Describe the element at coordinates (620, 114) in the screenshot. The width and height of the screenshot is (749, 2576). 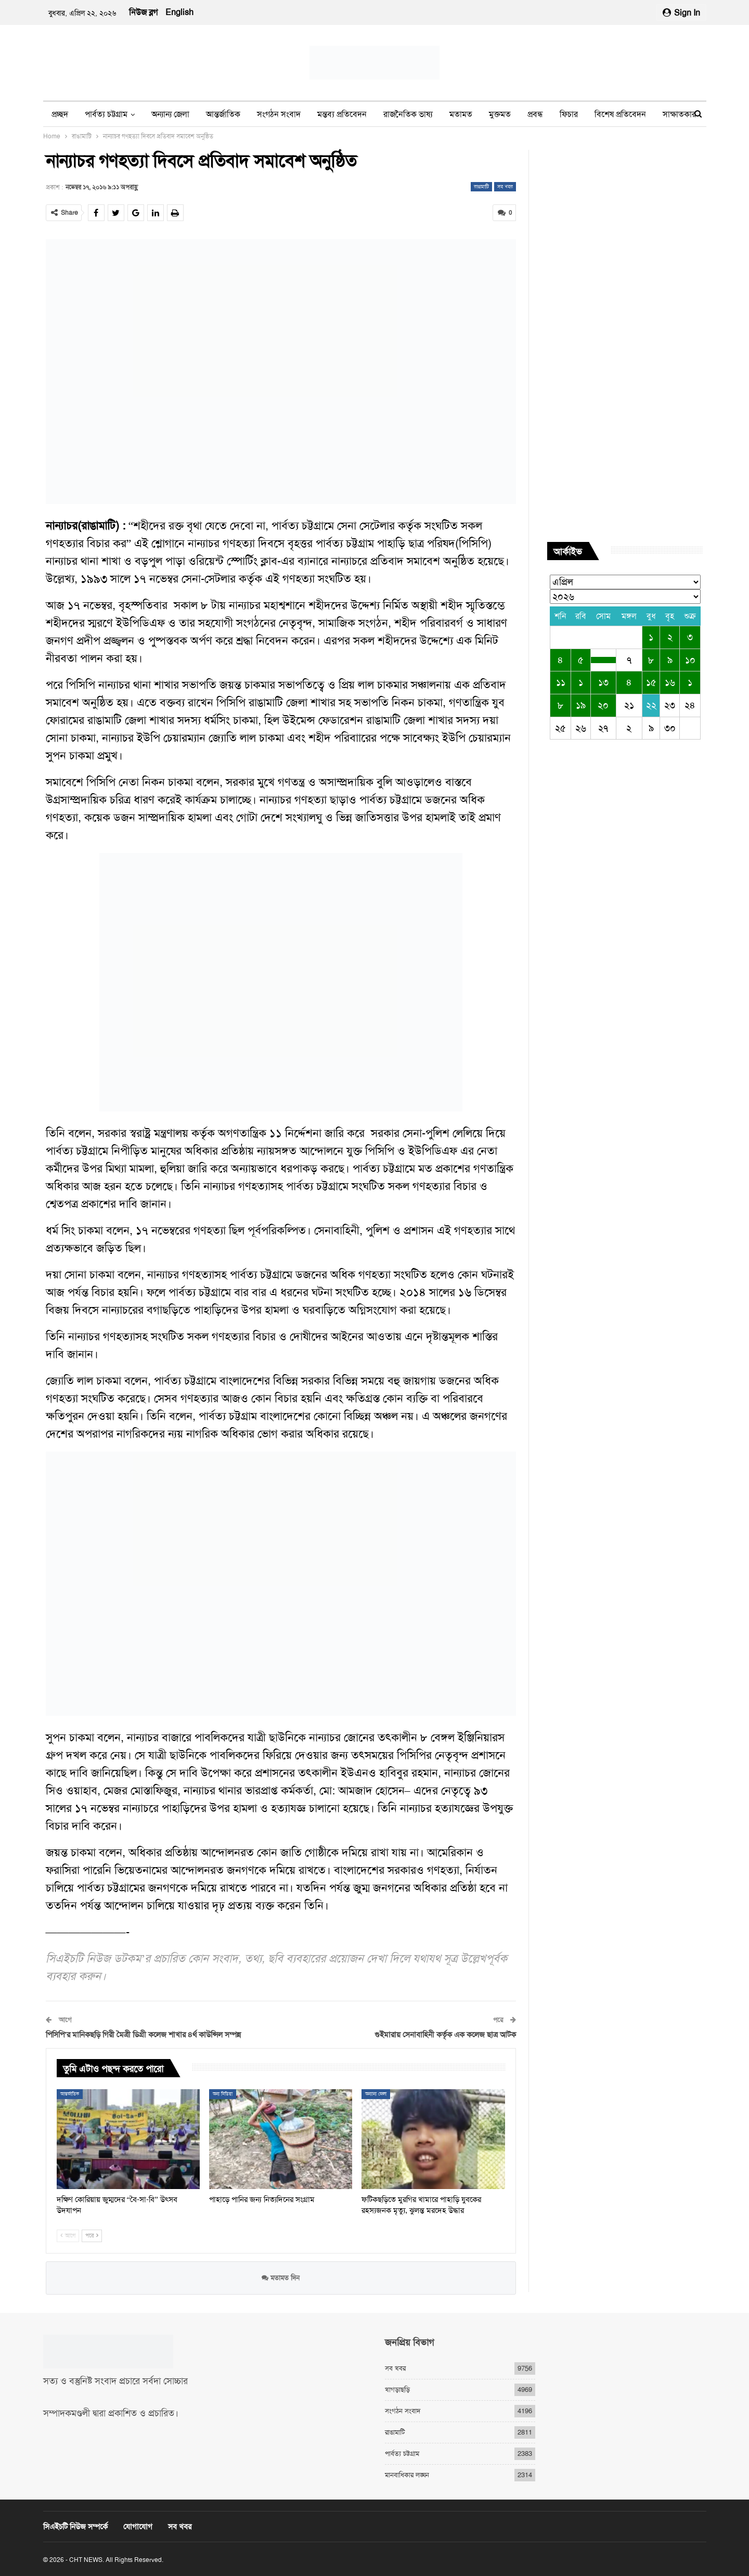
I see `বিশেষ প্রতিবেদন` at that location.